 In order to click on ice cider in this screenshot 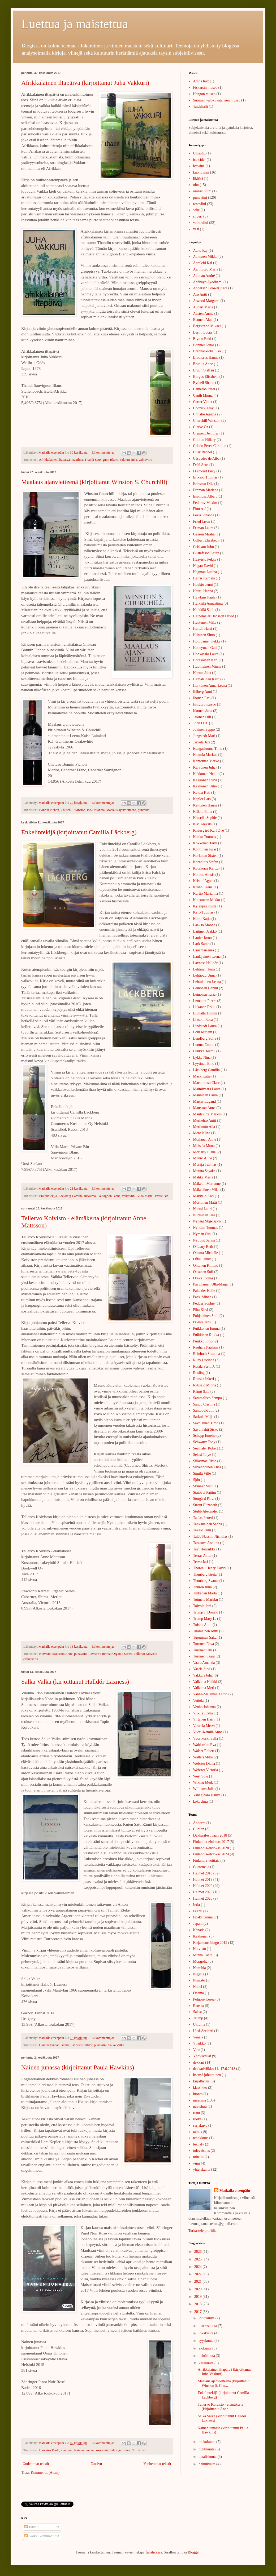, I will do `click(199, 160)`.